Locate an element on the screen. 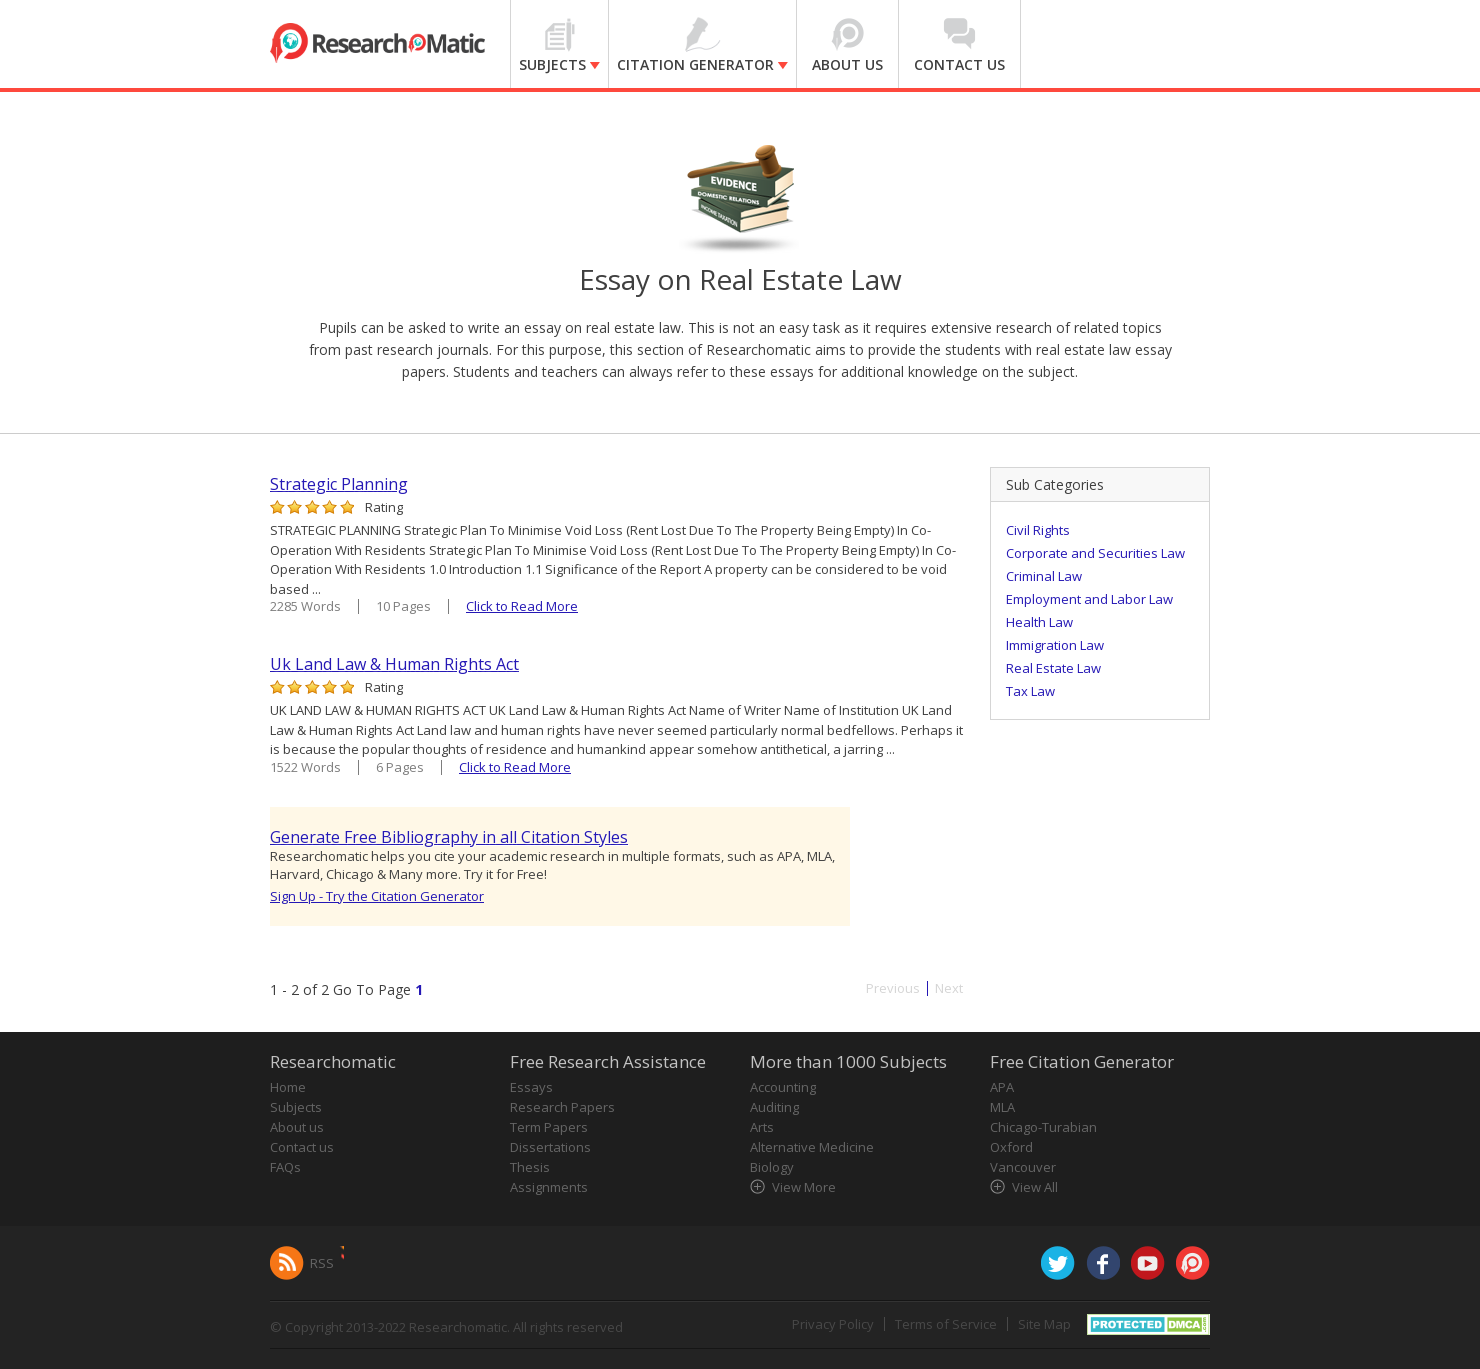 The width and height of the screenshot is (1480, 1369). Chicago-Turabian is located at coordinates (1043, 1127).